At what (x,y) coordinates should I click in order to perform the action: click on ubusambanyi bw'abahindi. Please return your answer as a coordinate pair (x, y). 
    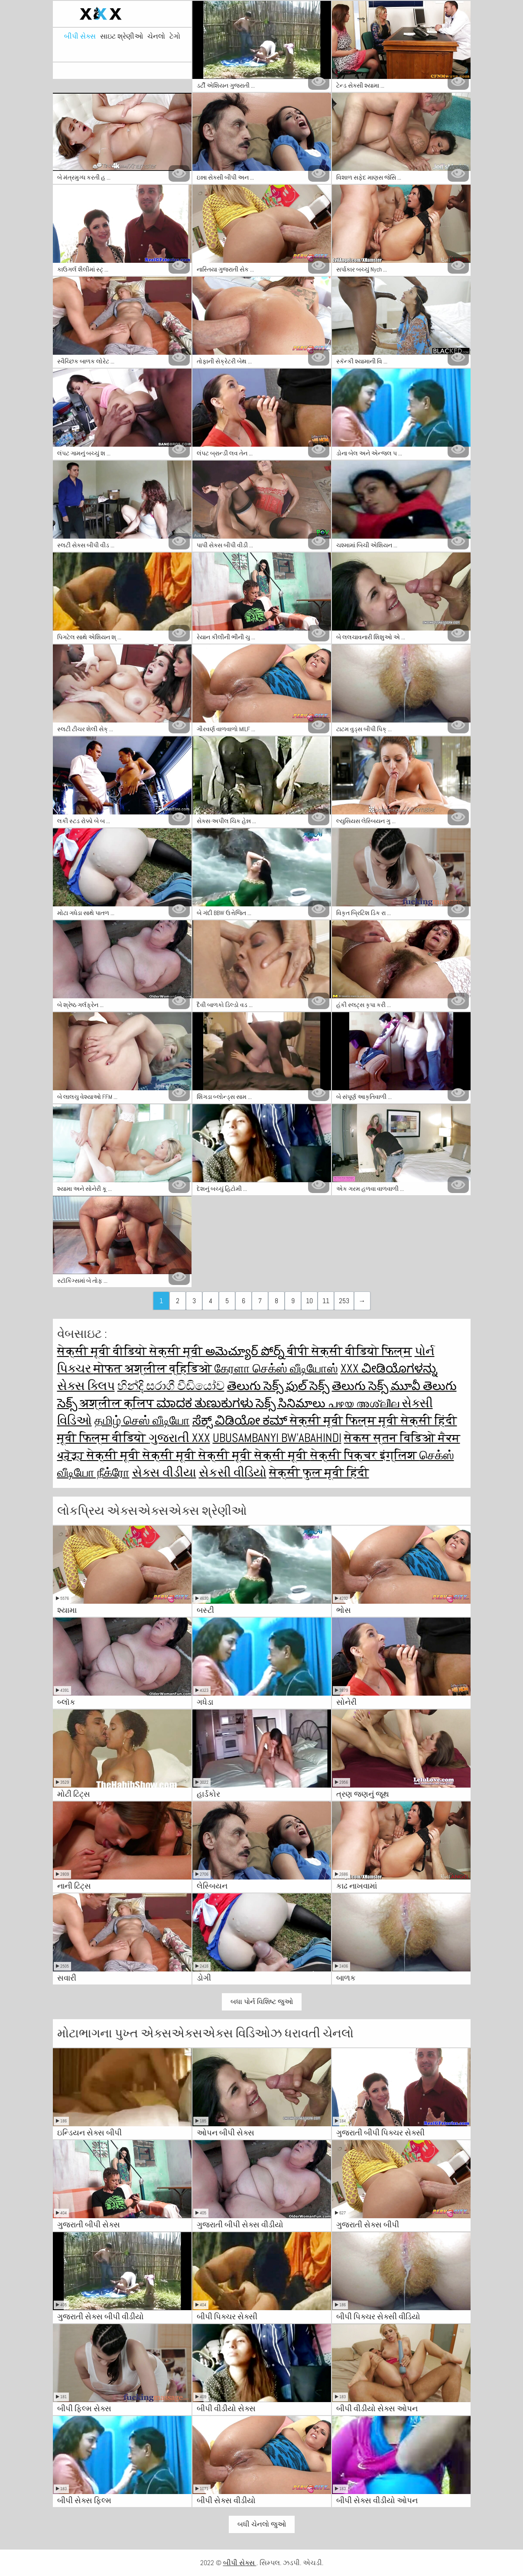
    Looking at the image, I should click on (277, 1437).